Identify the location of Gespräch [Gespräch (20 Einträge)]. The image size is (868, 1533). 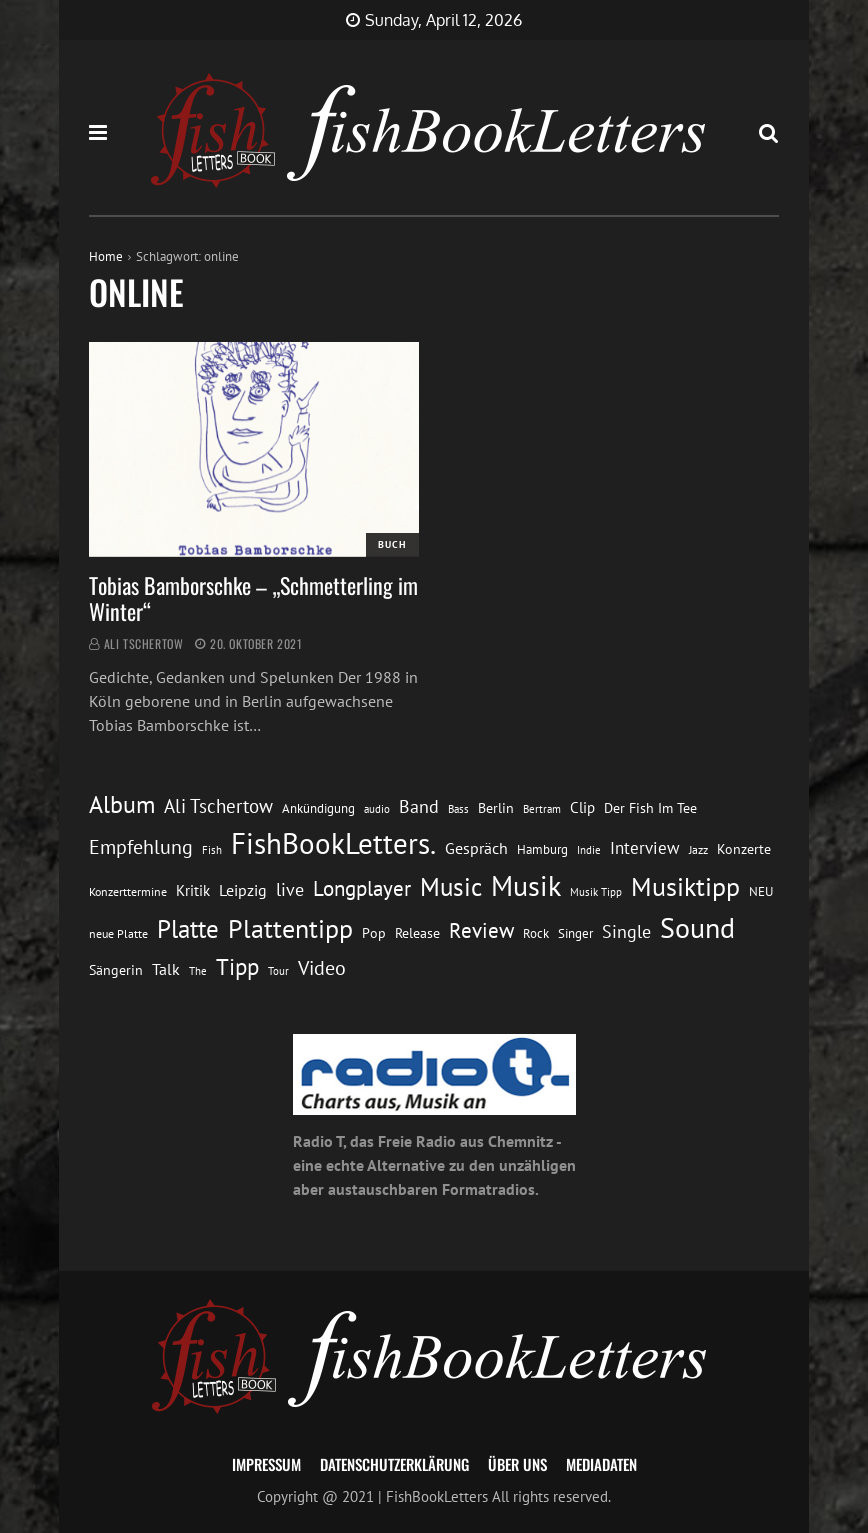
(476, 848).